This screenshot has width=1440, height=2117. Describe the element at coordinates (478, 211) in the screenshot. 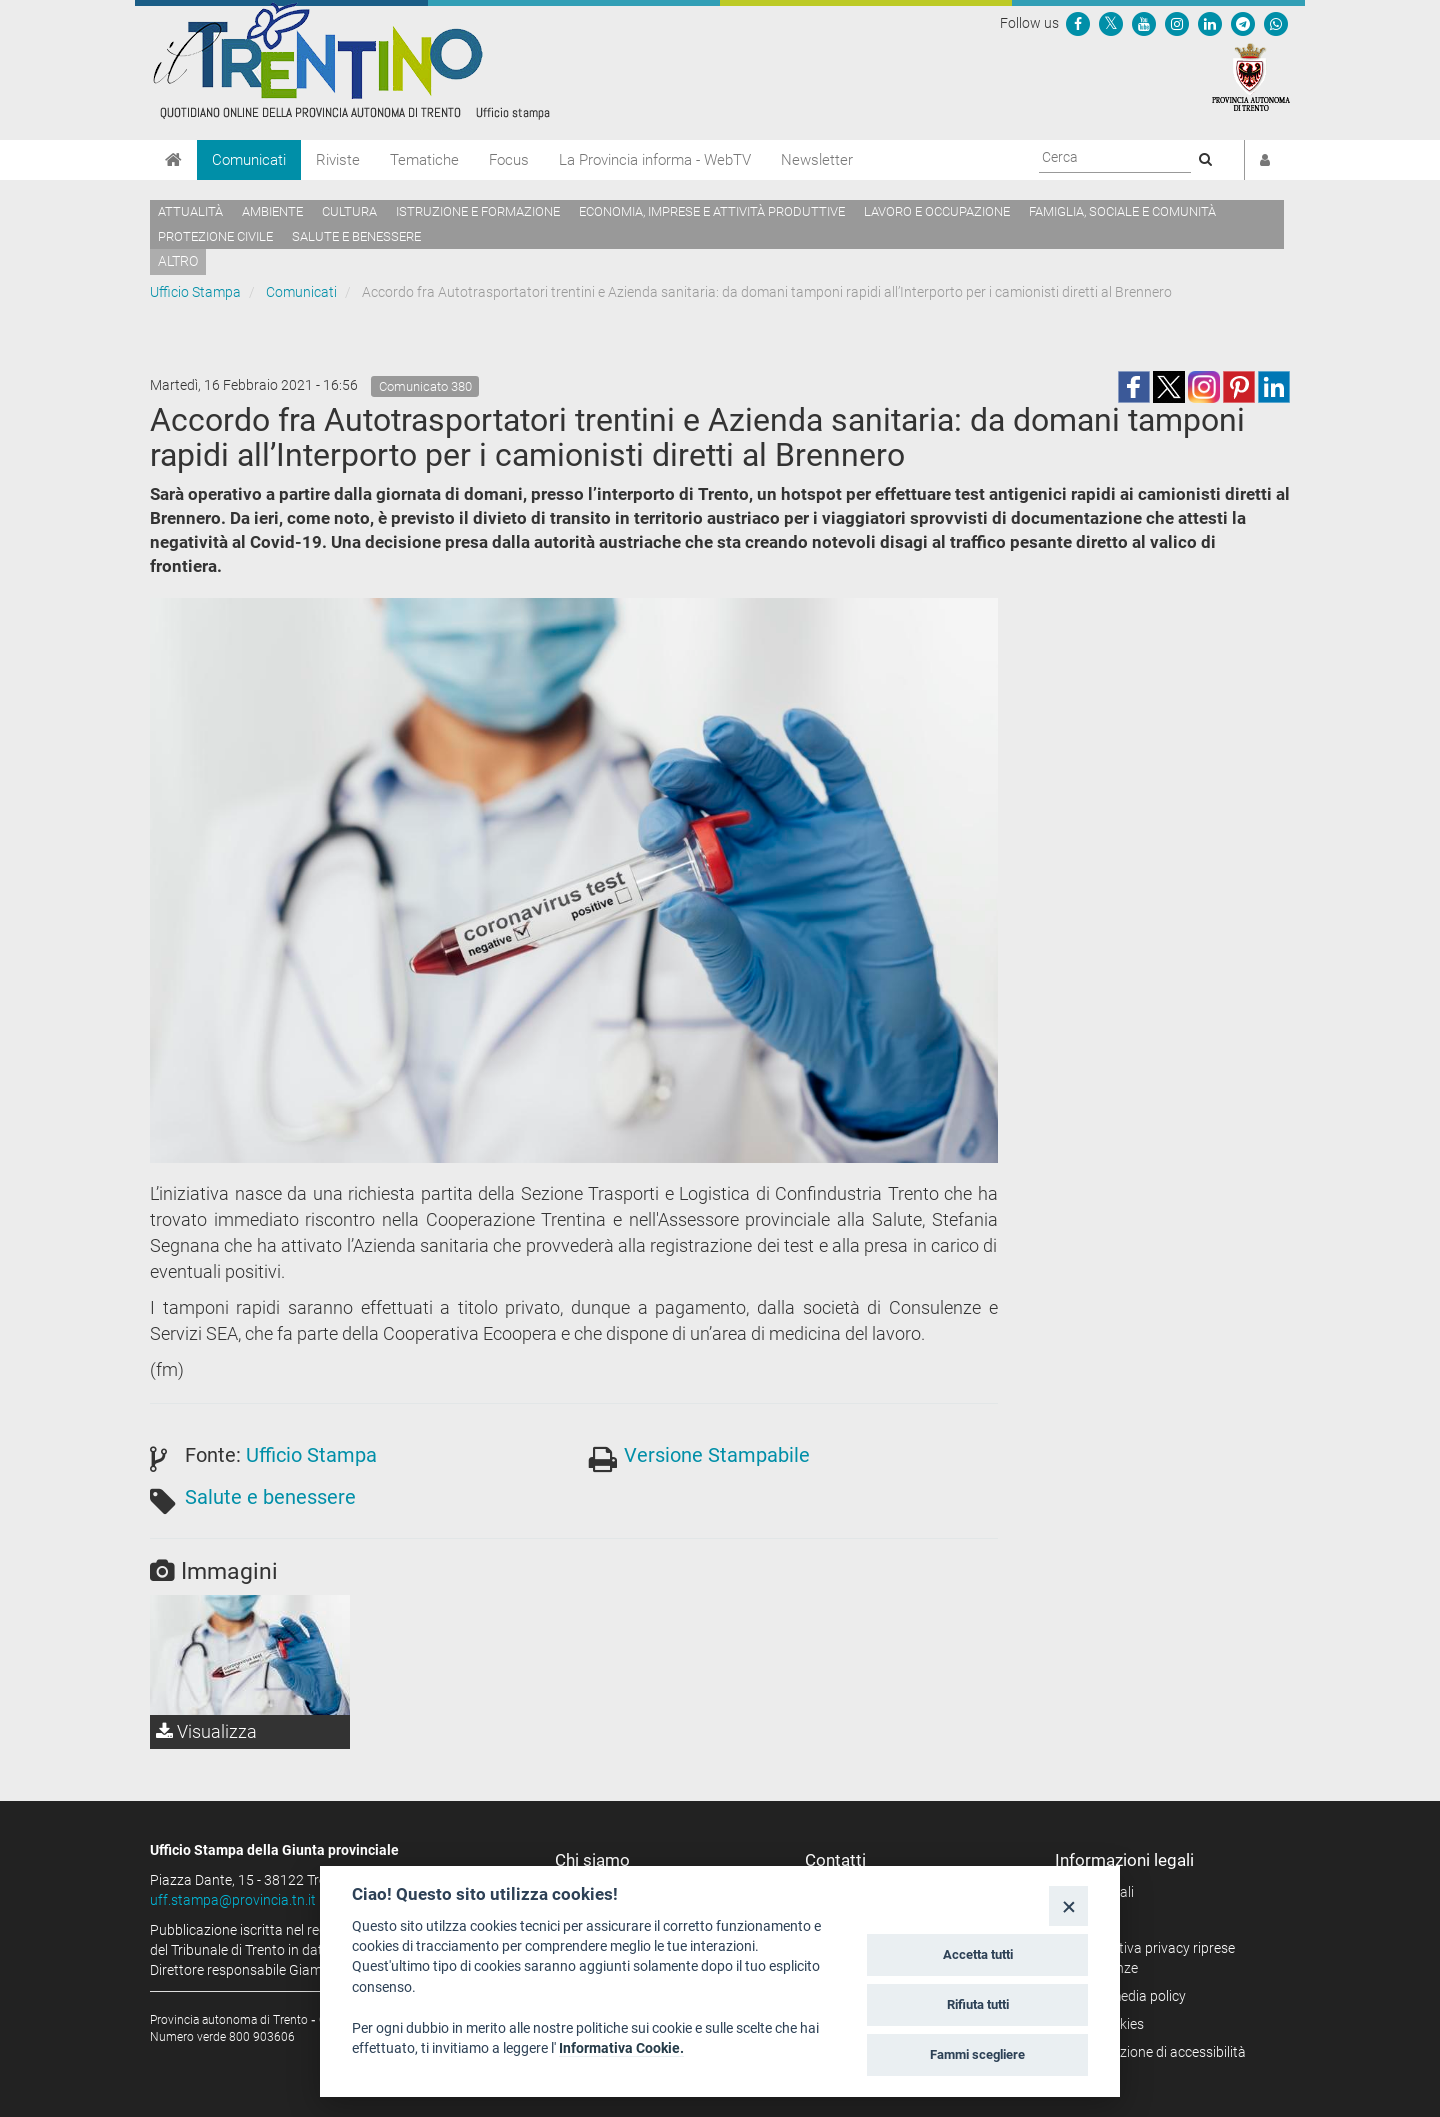

I see `Istruzione e formazione` at that location.